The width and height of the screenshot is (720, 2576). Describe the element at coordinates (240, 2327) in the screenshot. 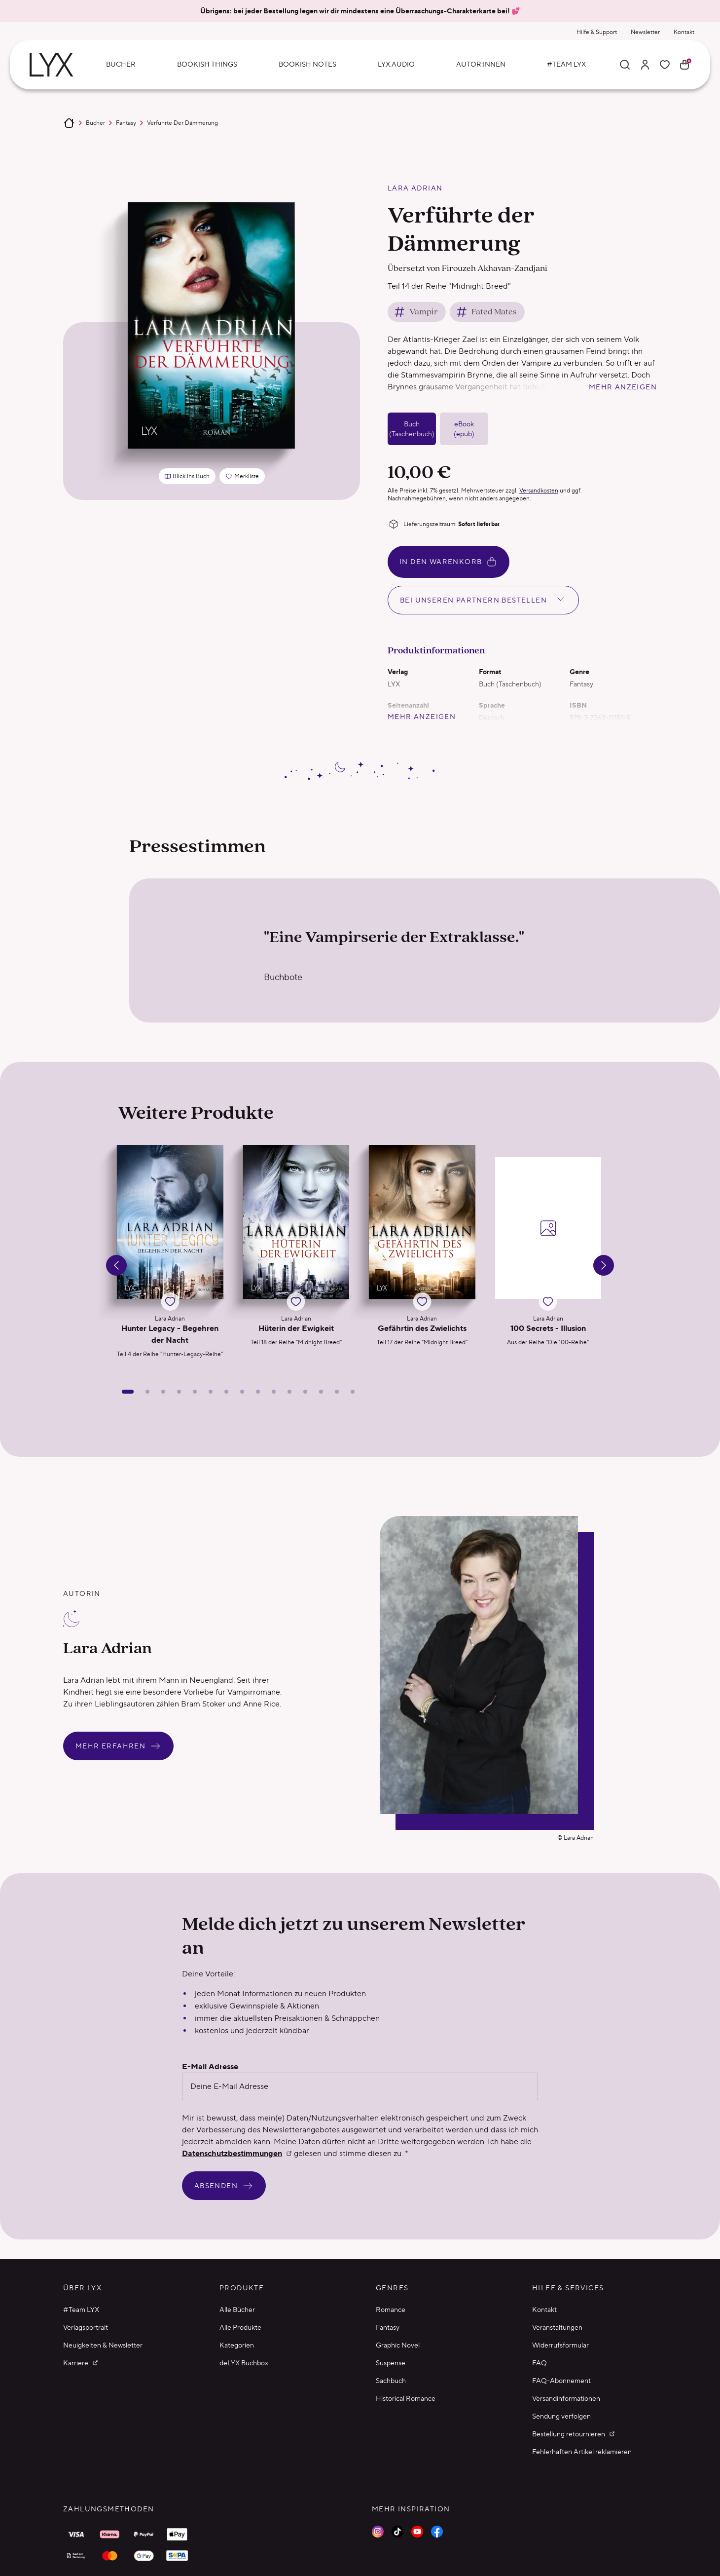

I see `Alle Produkte` at that location.